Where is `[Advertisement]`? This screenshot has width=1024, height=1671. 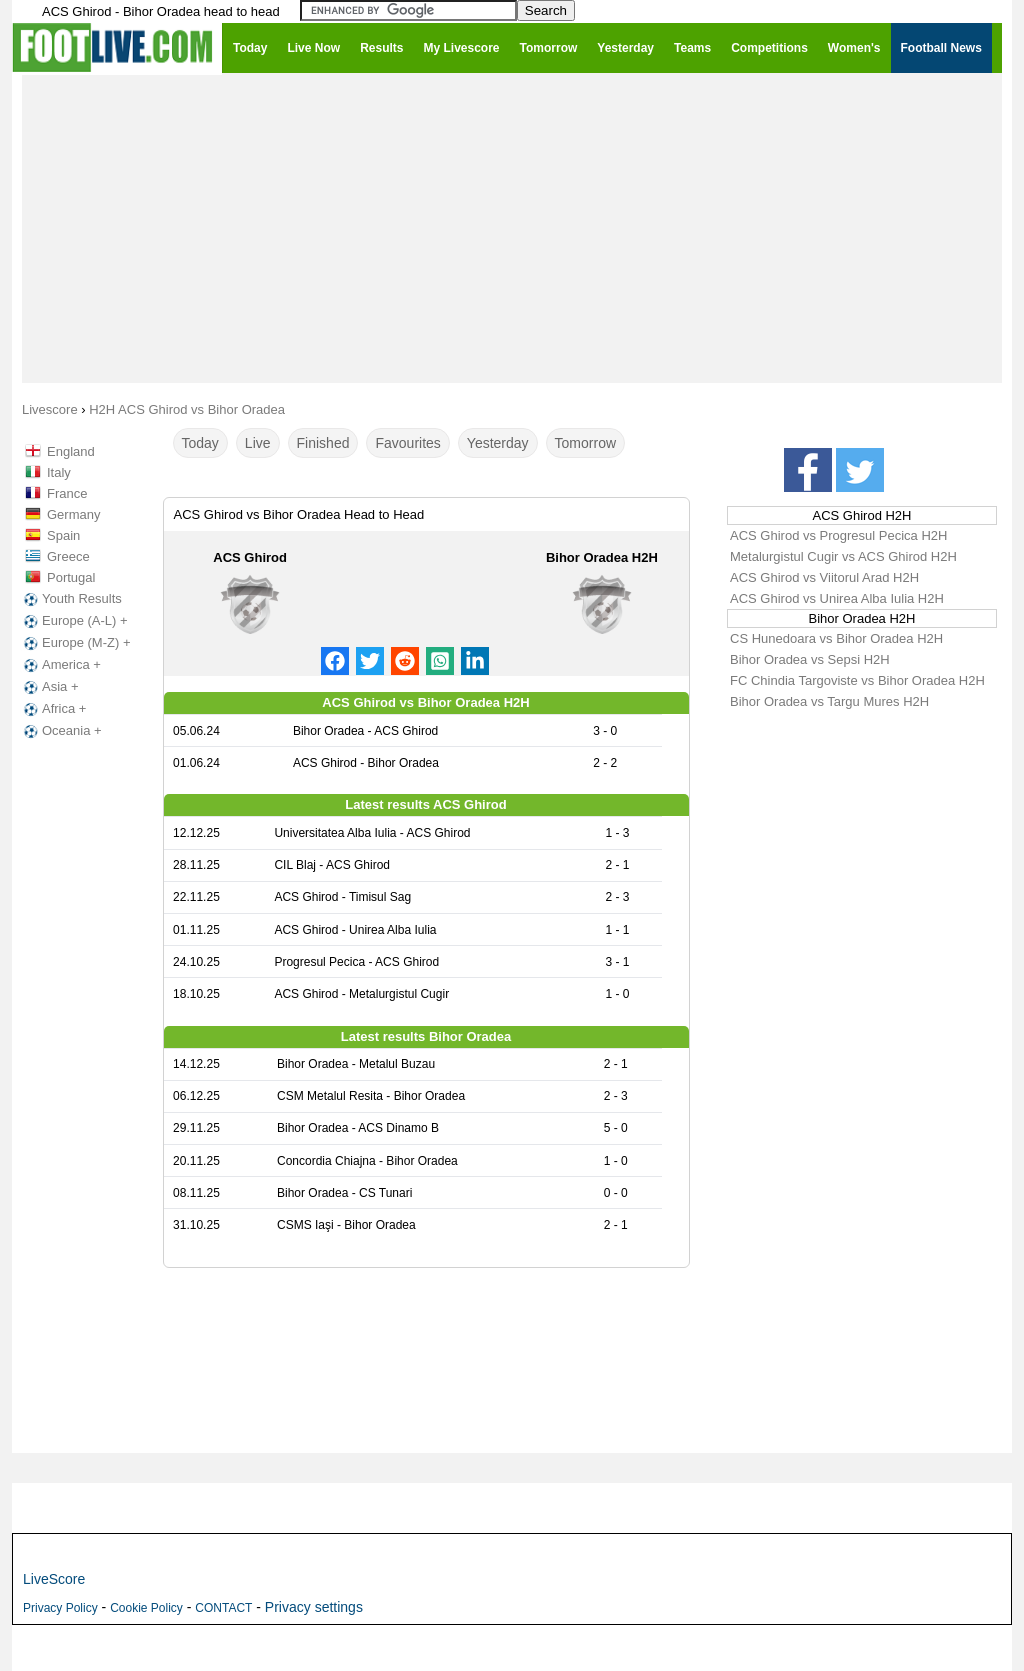 [Advertisement] is located at coordinates (512, 228).